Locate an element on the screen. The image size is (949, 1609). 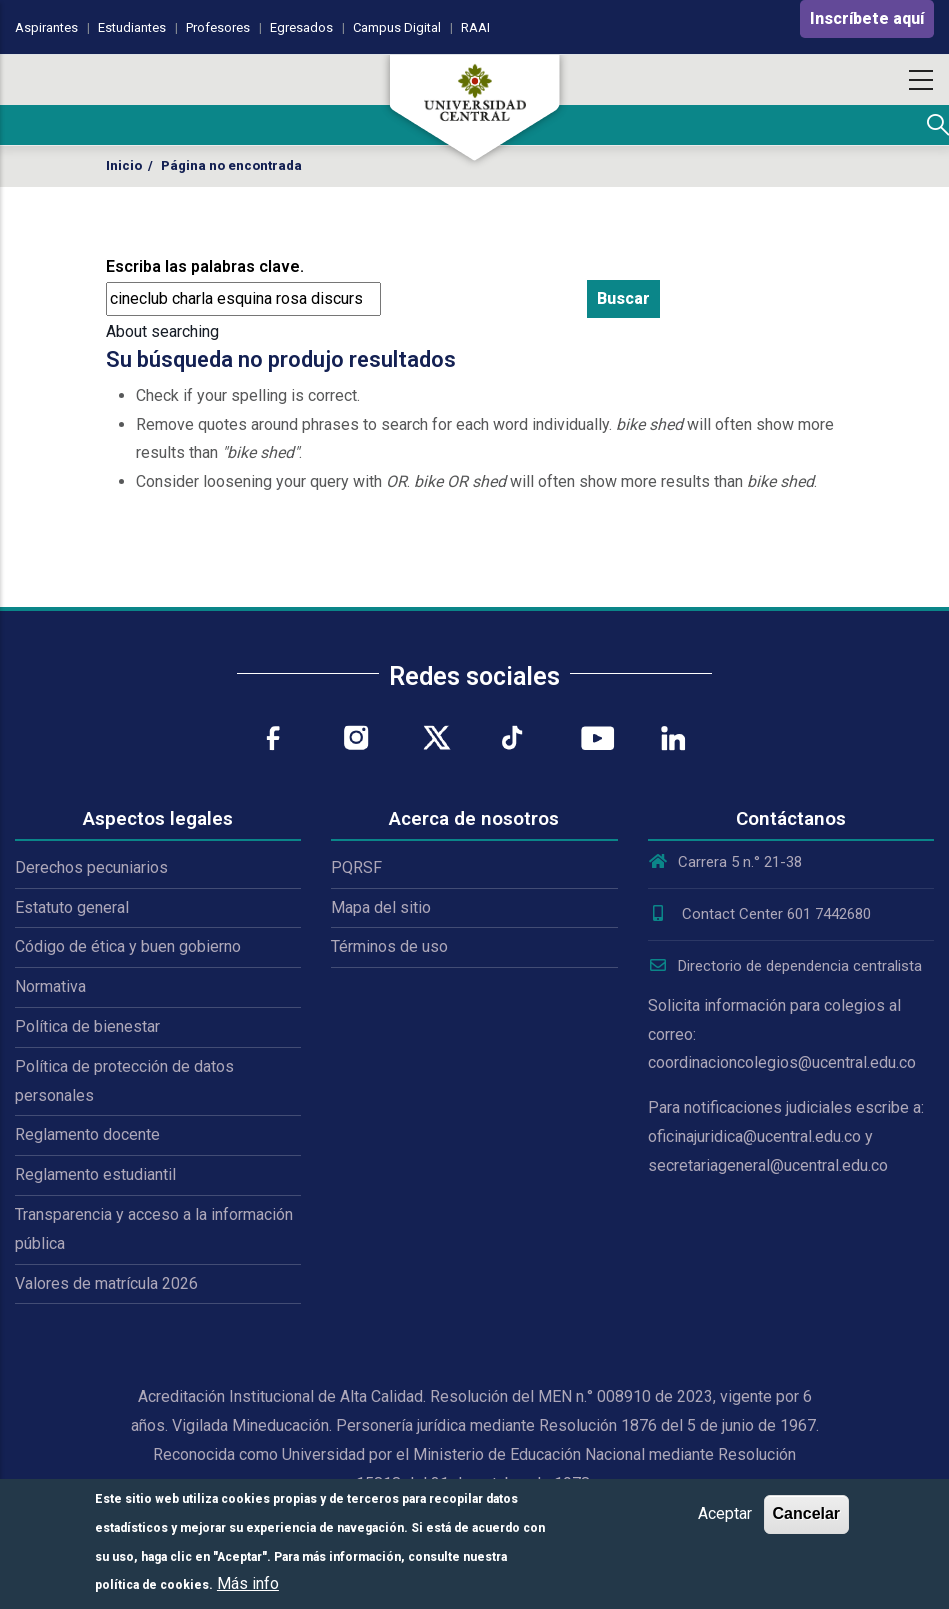
Aceptar is located at coordinates (725, 1513).